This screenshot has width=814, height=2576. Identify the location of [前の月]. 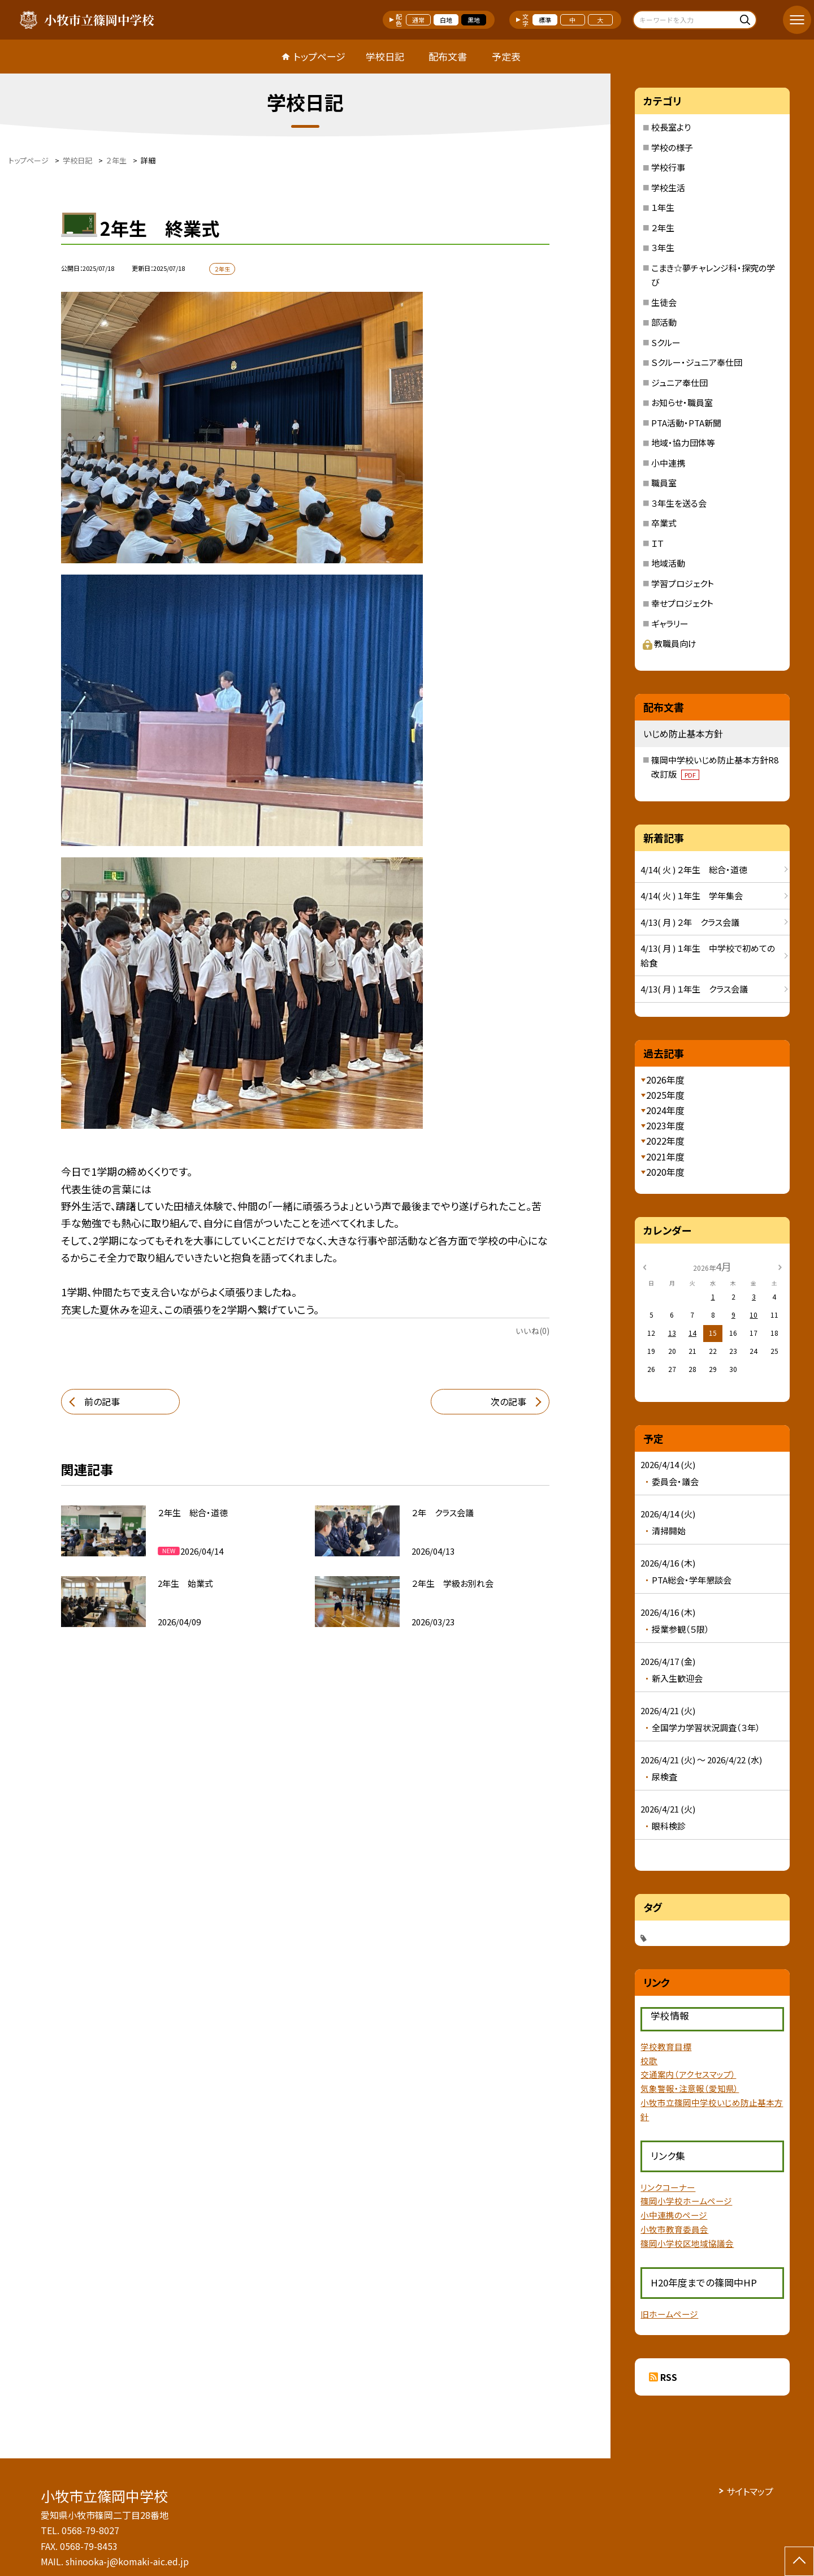
(644, 1266).